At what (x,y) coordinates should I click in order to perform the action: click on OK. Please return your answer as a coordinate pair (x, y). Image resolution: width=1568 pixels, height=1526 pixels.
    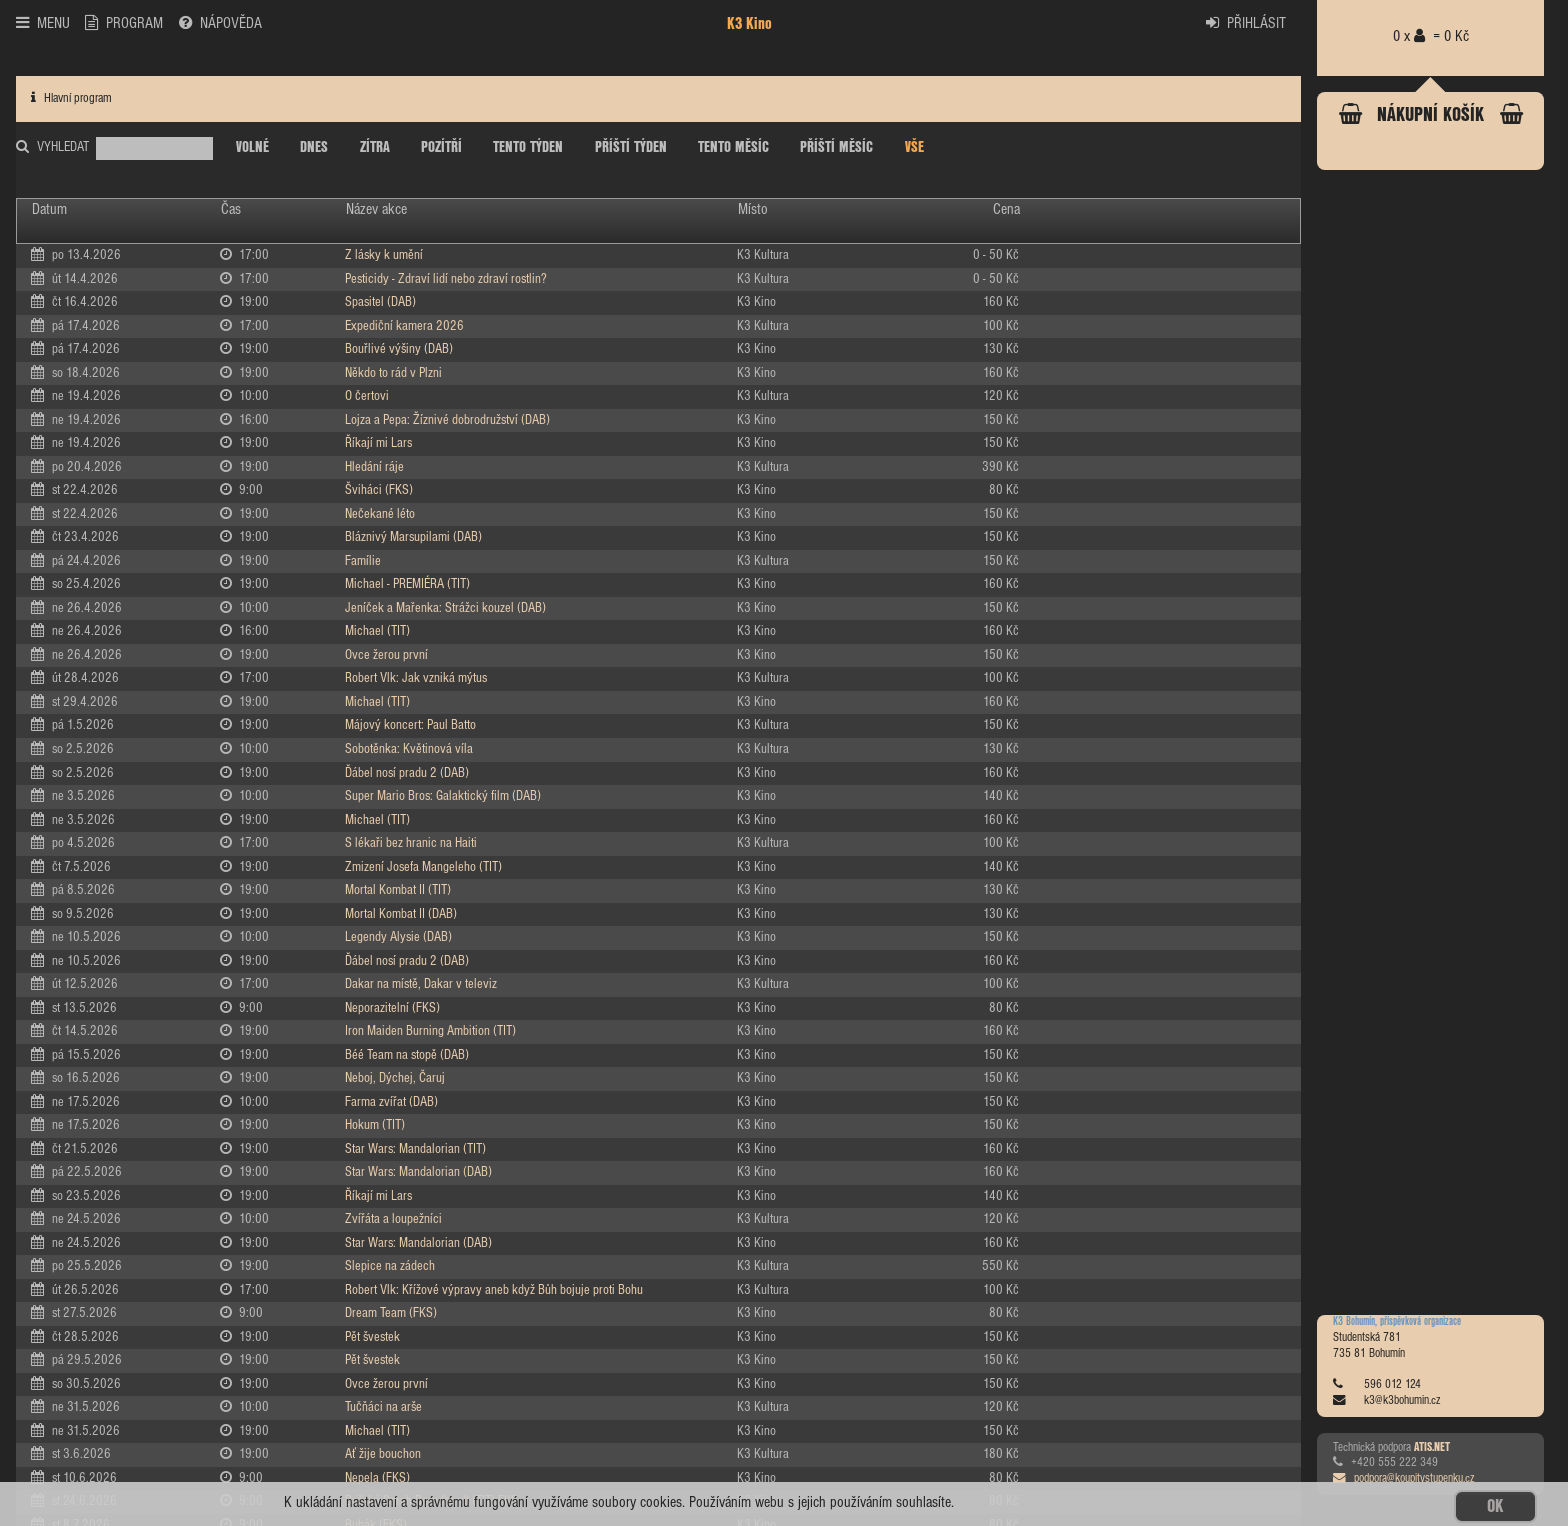
    Looking at the image, I should click on (1495, 1506).